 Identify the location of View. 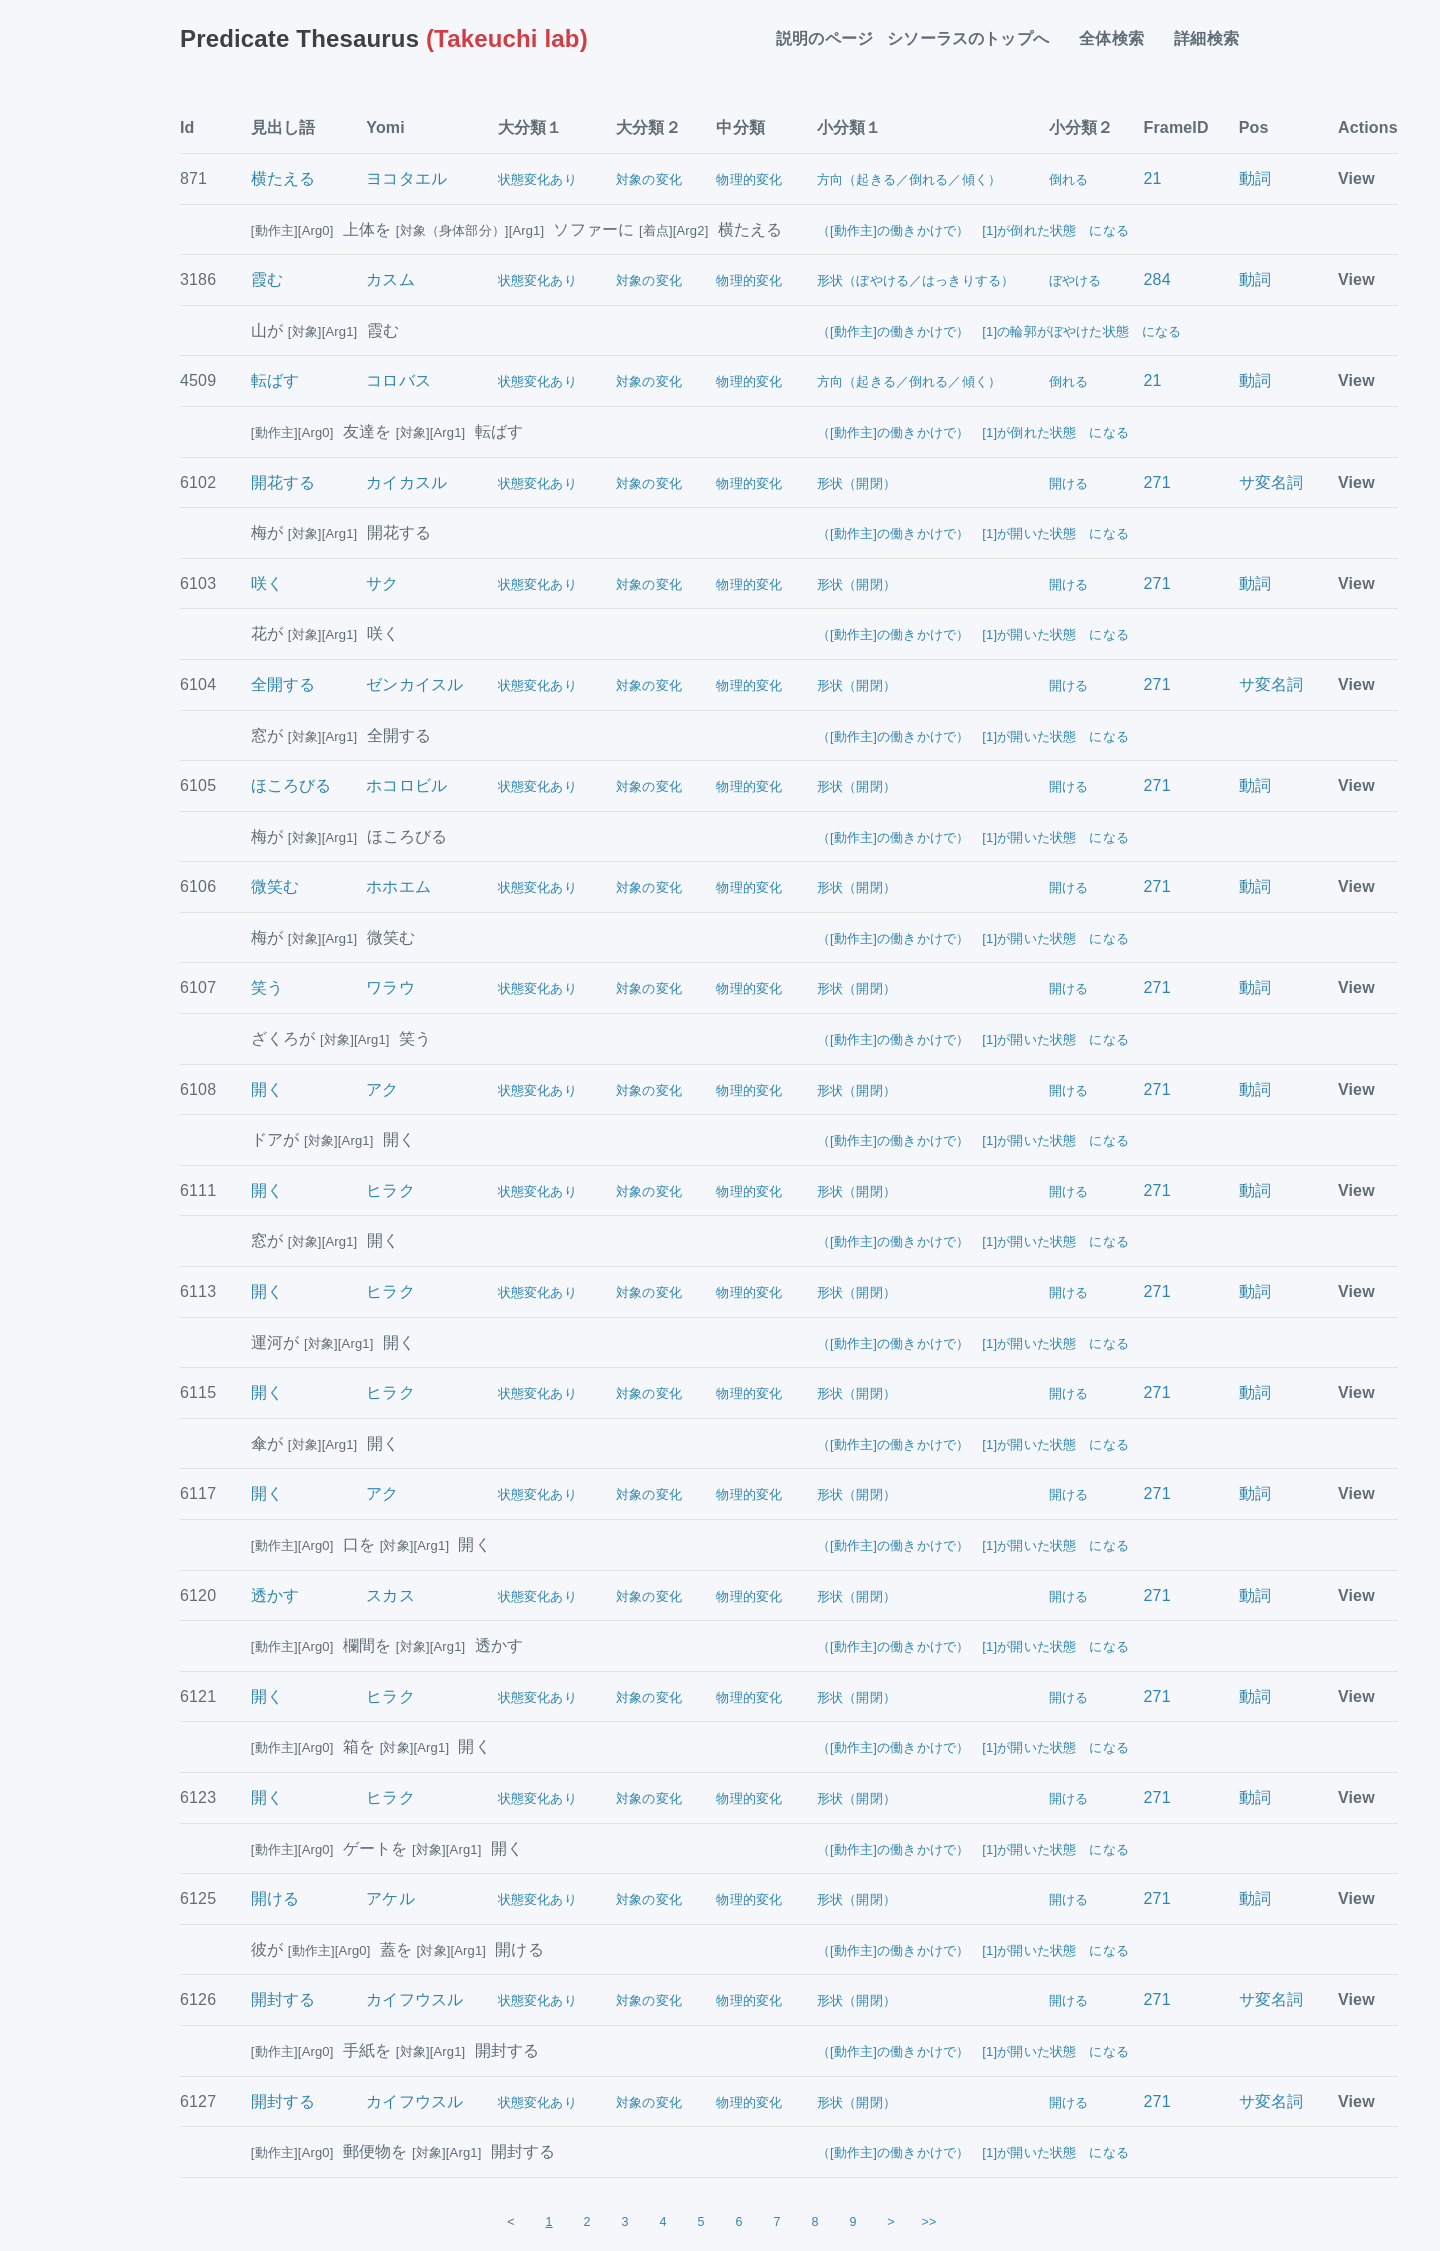
(1356, 178).